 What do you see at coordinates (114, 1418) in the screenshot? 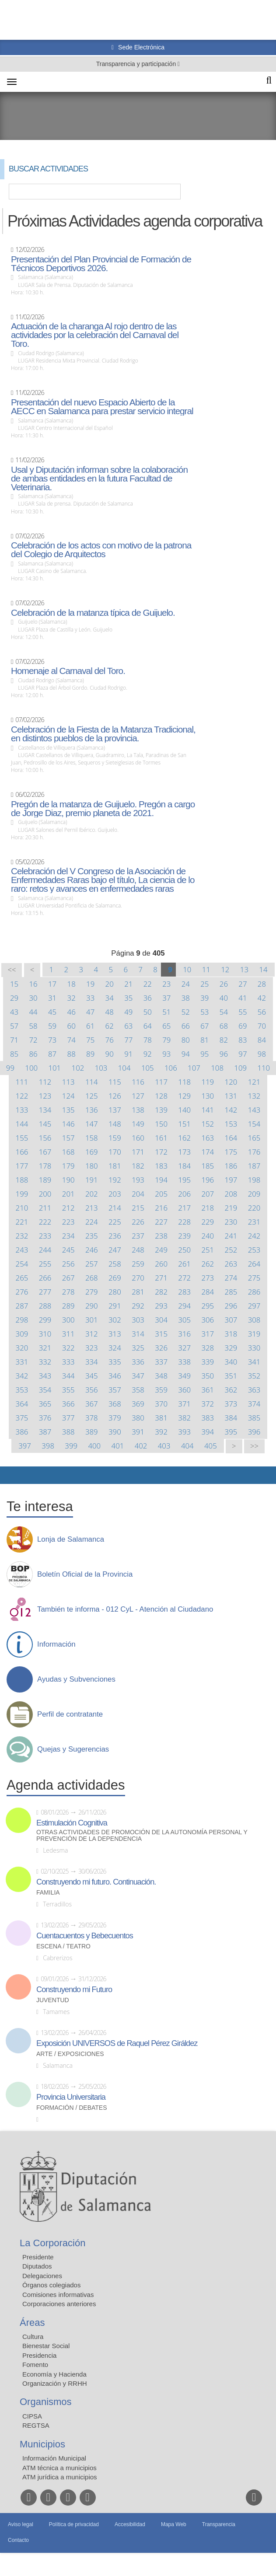
I see `379` at bounding box center [114, 1418].